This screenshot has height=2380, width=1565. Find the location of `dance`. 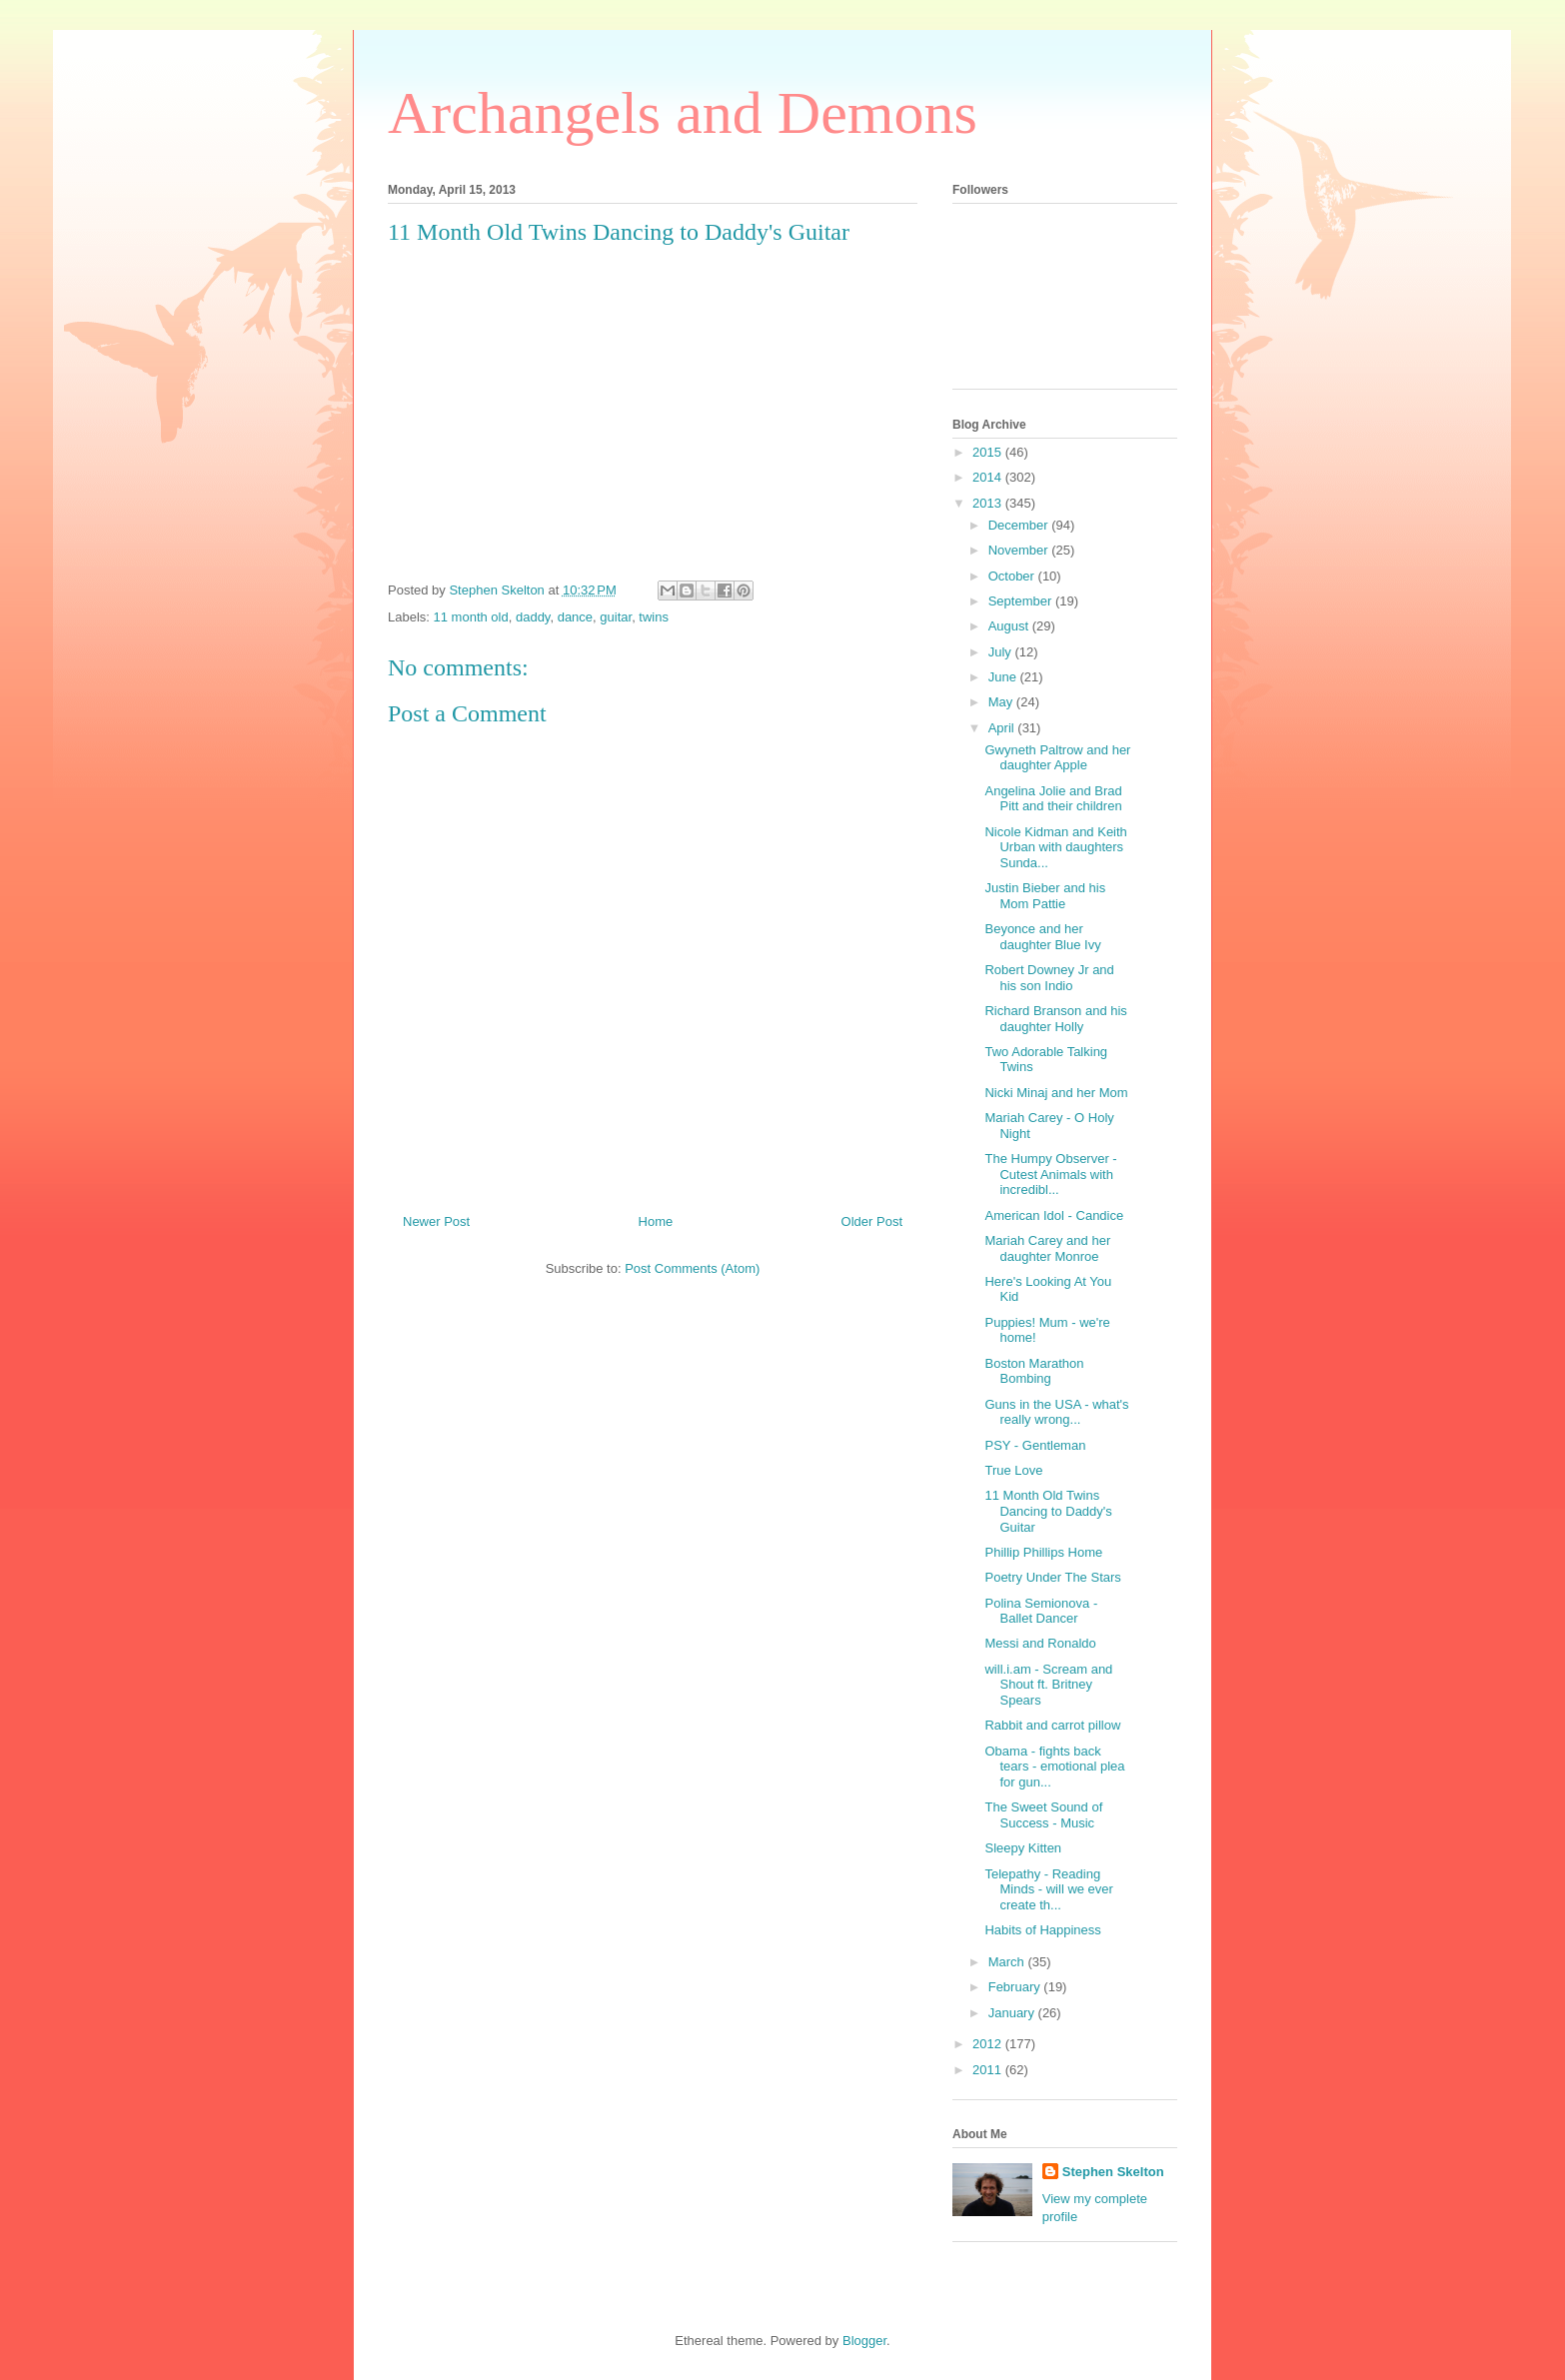

dance is located at coordinates (575, 616).